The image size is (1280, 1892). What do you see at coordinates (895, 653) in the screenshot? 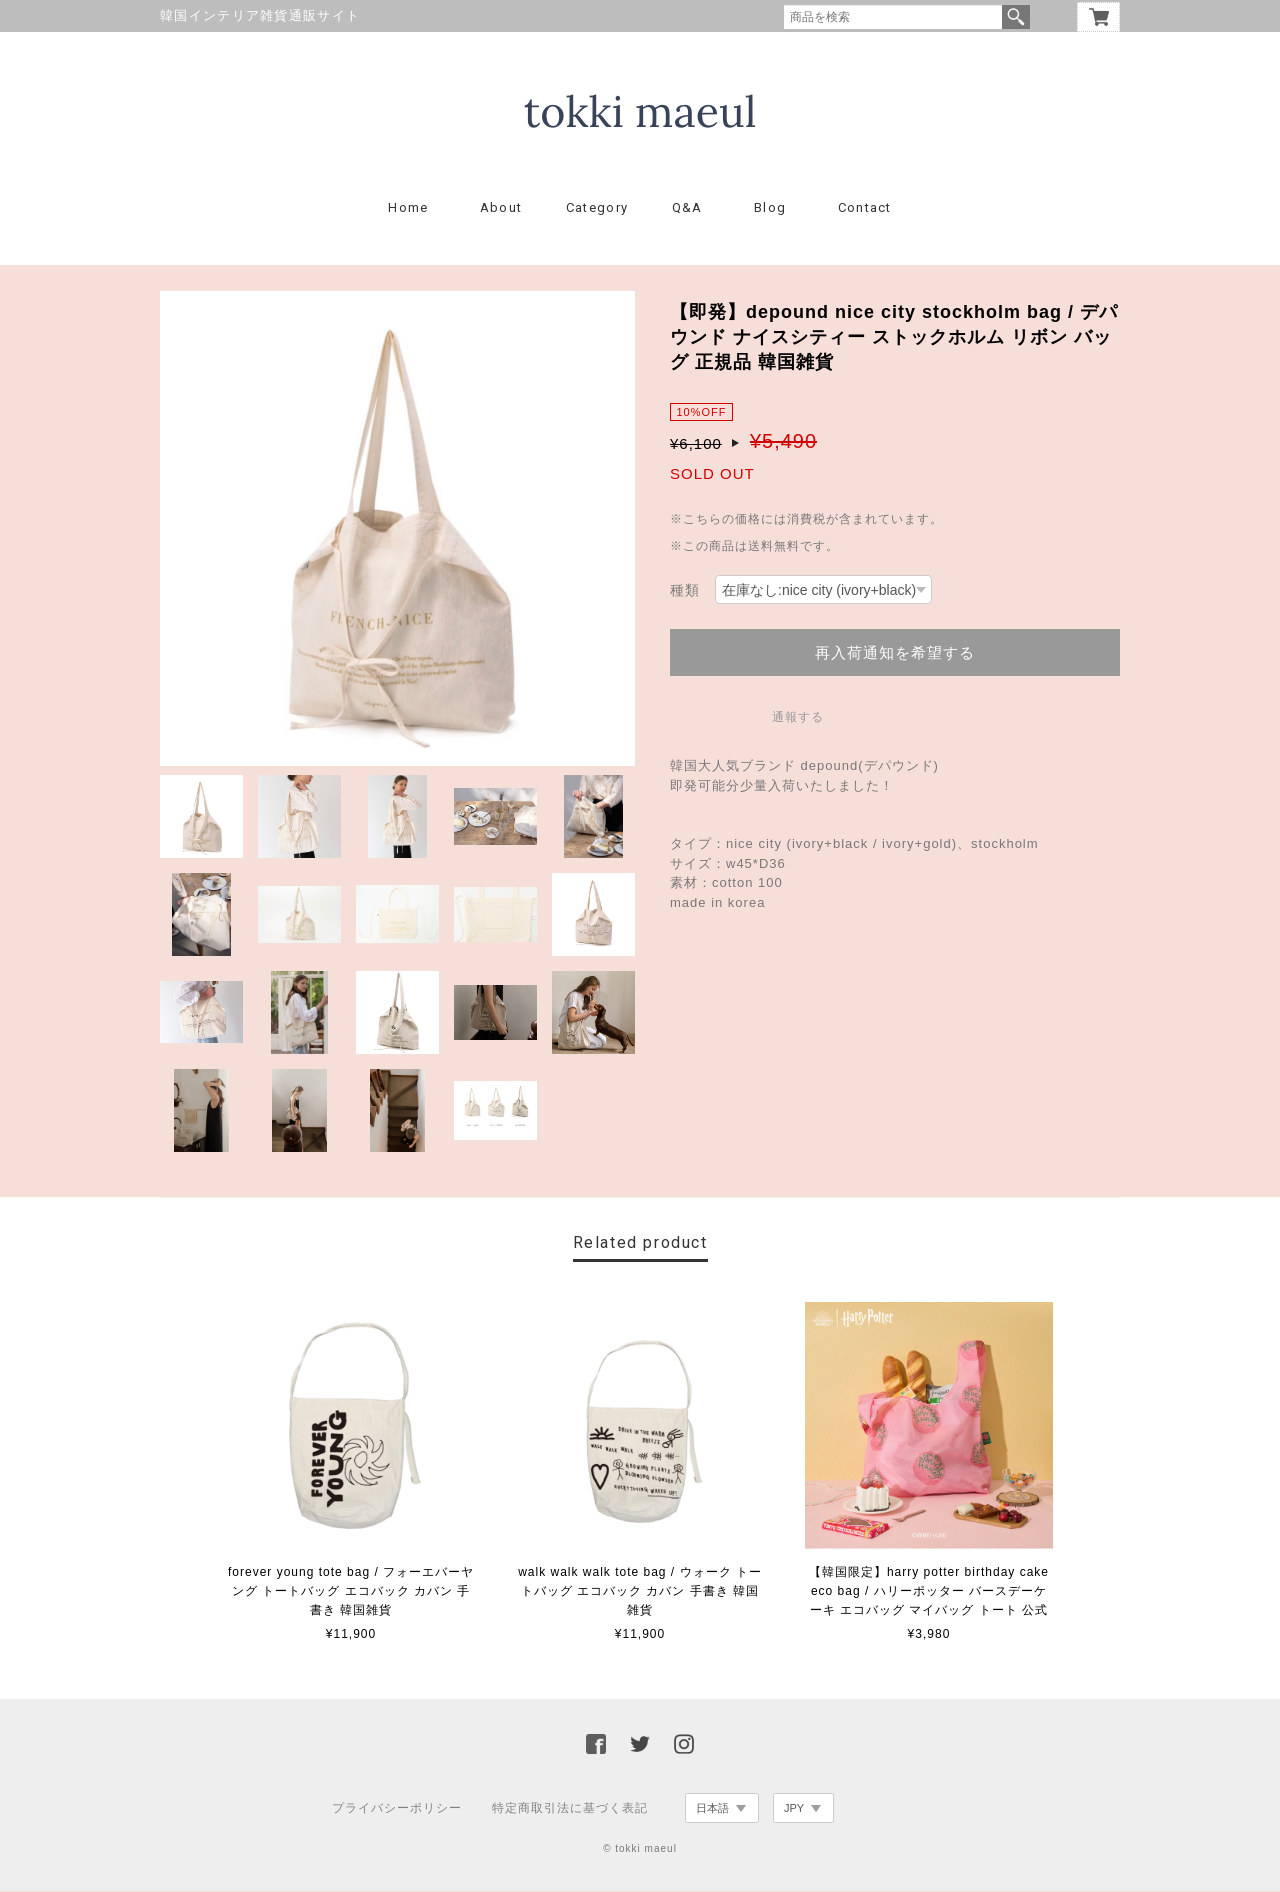
I see `再入荷通知を希望する` at bounding box center [895, 653].